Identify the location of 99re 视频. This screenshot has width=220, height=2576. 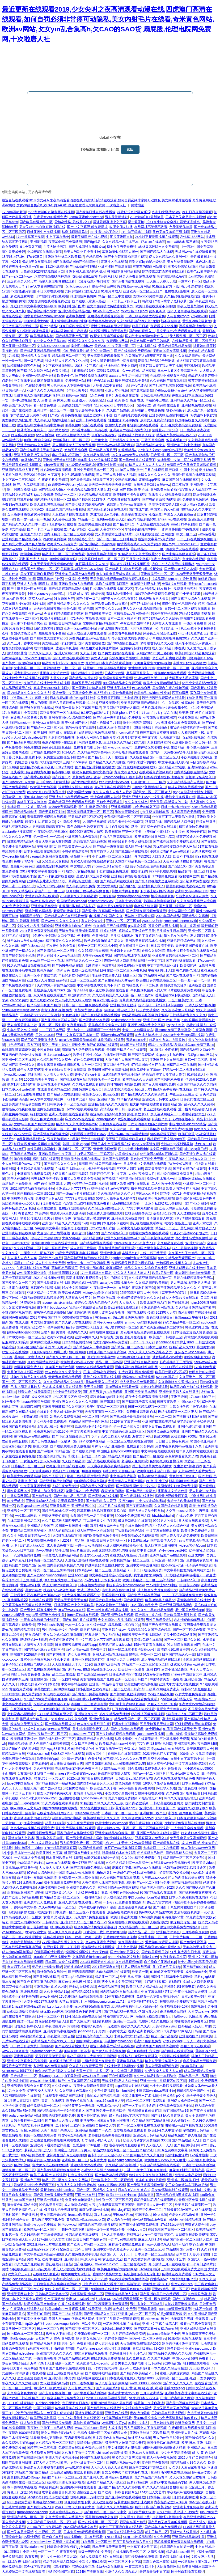
(160, 2214).